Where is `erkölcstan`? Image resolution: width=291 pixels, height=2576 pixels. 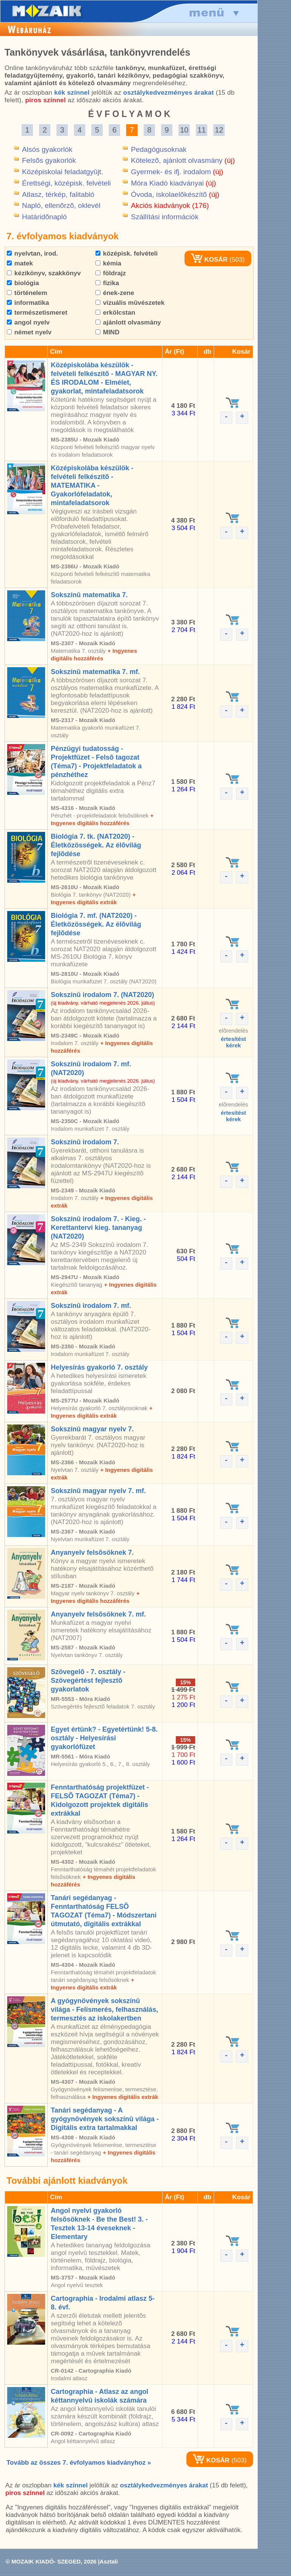 erkölcstan is located at coordinates (115, 312).